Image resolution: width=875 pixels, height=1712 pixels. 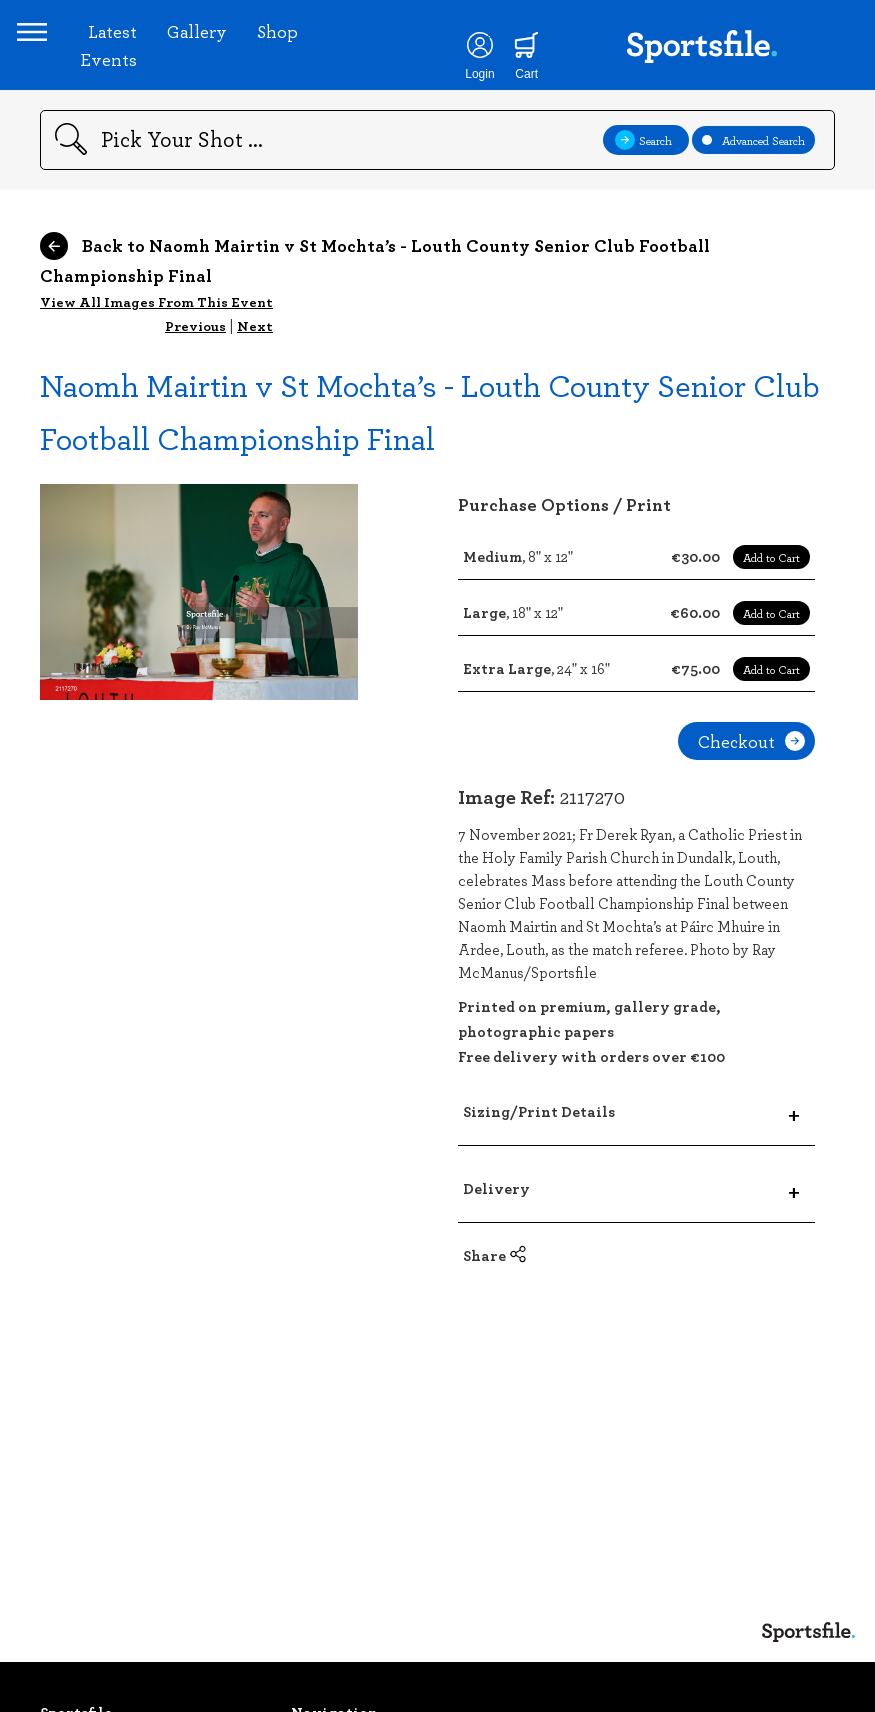 I want to click on Add to Cart, so click(x=771, y=603).